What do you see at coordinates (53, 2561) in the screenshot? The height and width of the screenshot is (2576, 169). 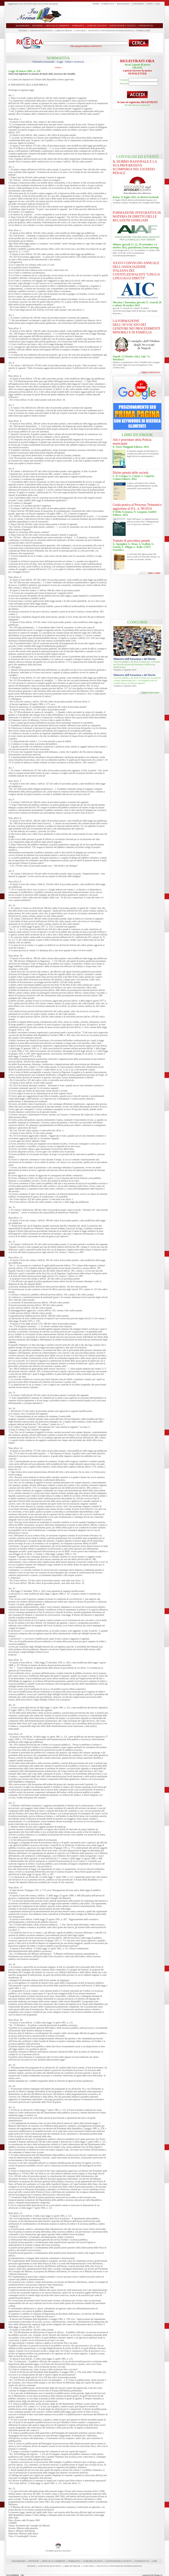 I see `ARTICOLI E COMMENTI` at bounding box center [53, 2561].